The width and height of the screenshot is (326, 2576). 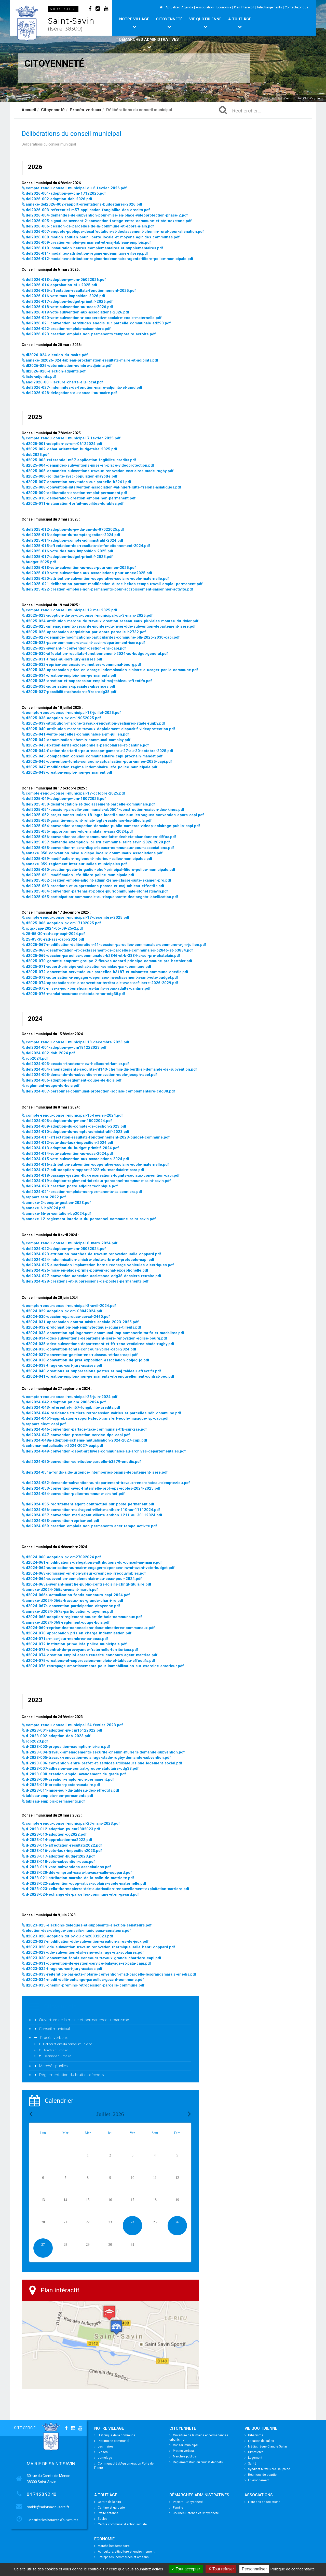 What do you see at coordinates (124, 2551) in the screenshot?
I see `Agriculture, viticulture et environnement` at bounding box center [124, 2551].